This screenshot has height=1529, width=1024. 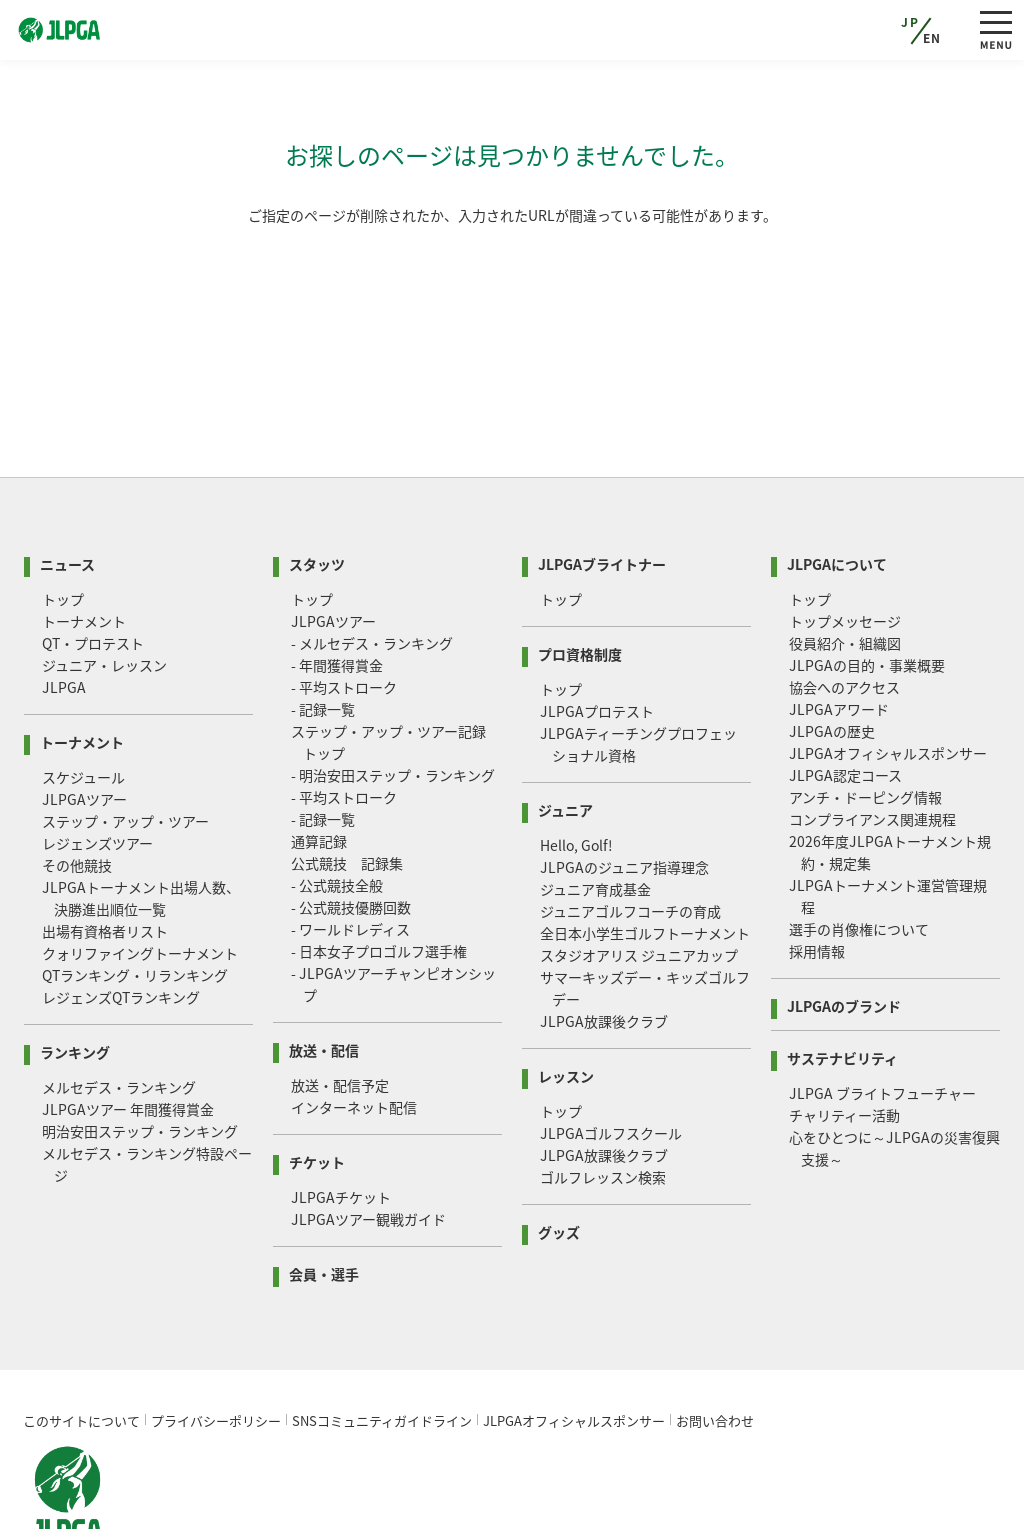 What do you see at coordinates (817, 875) in the screenshot?
I see `採用情報` at bounding box center [817, 875].